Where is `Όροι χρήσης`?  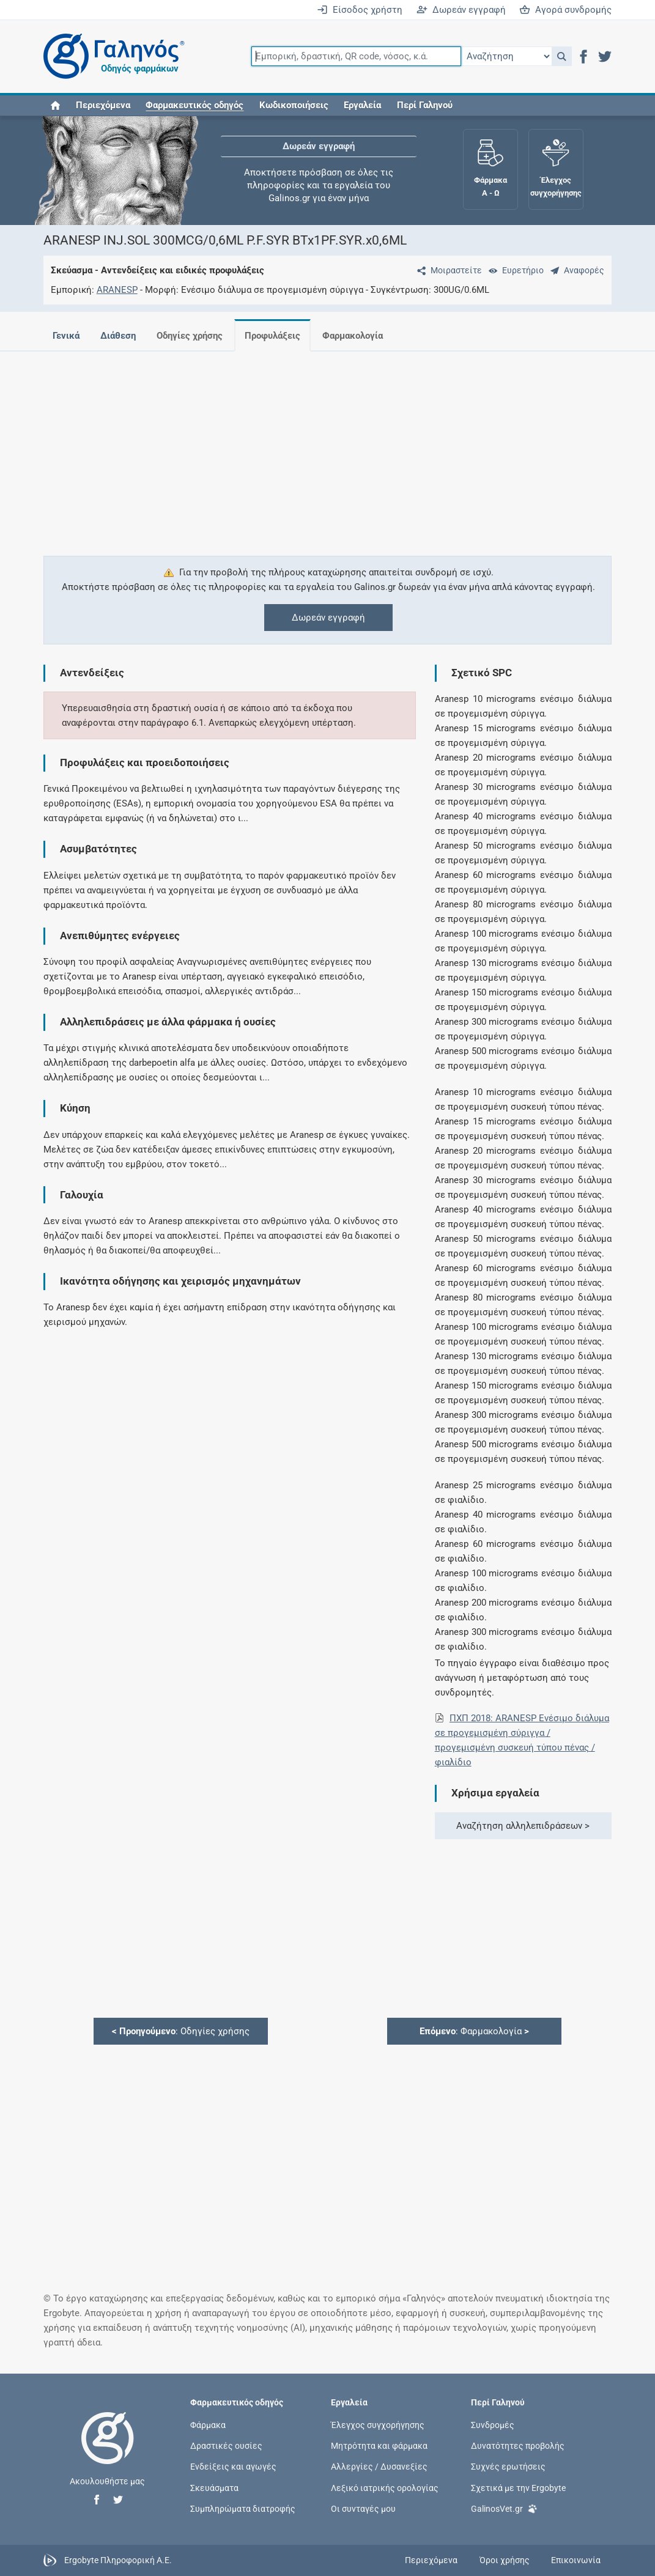 Όροι χρήσης is located at coordinates (504, 2560).